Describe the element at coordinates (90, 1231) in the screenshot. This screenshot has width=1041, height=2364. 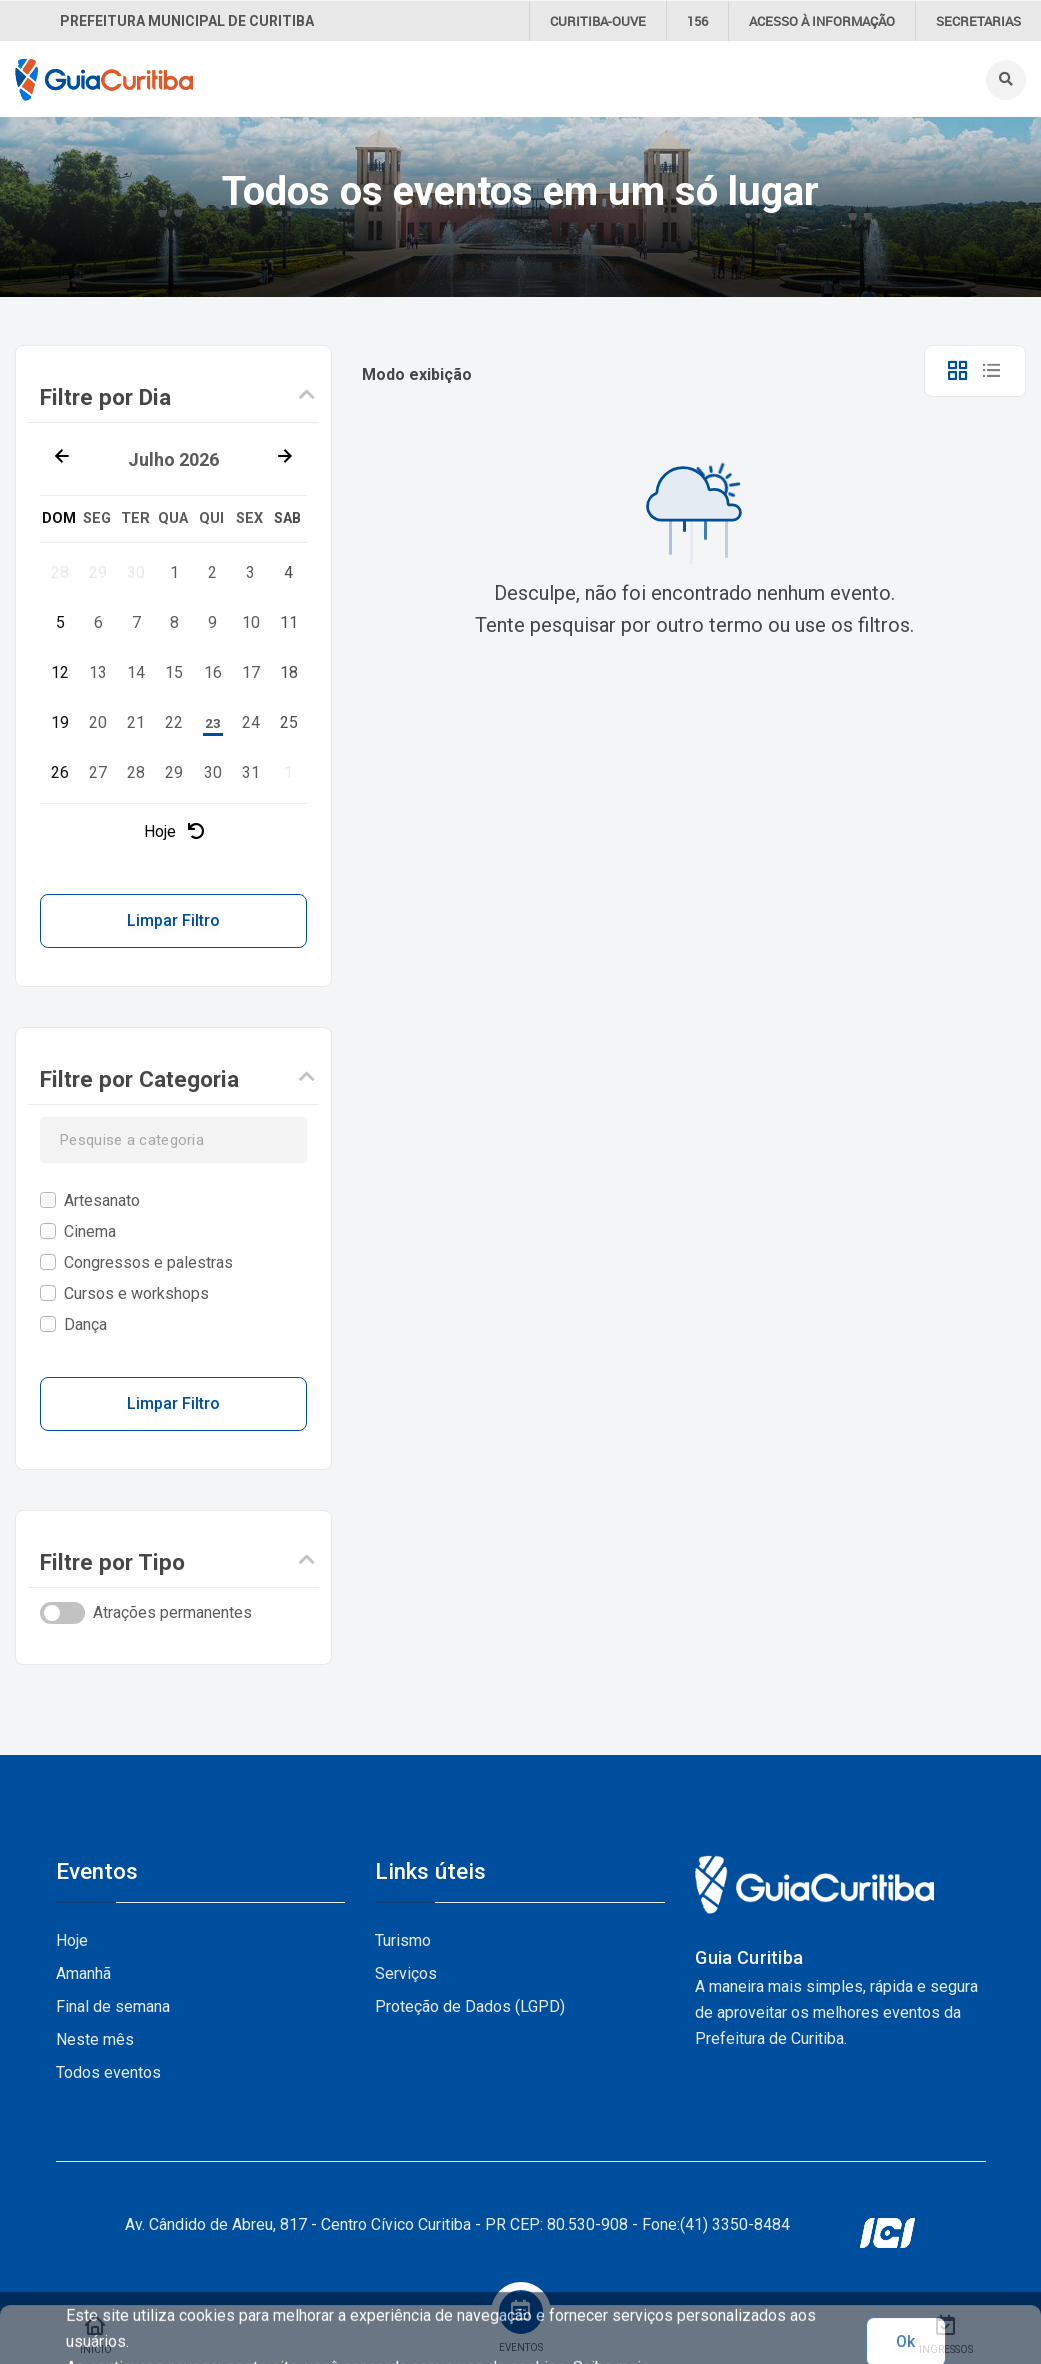
I see `Cinema` at that location.